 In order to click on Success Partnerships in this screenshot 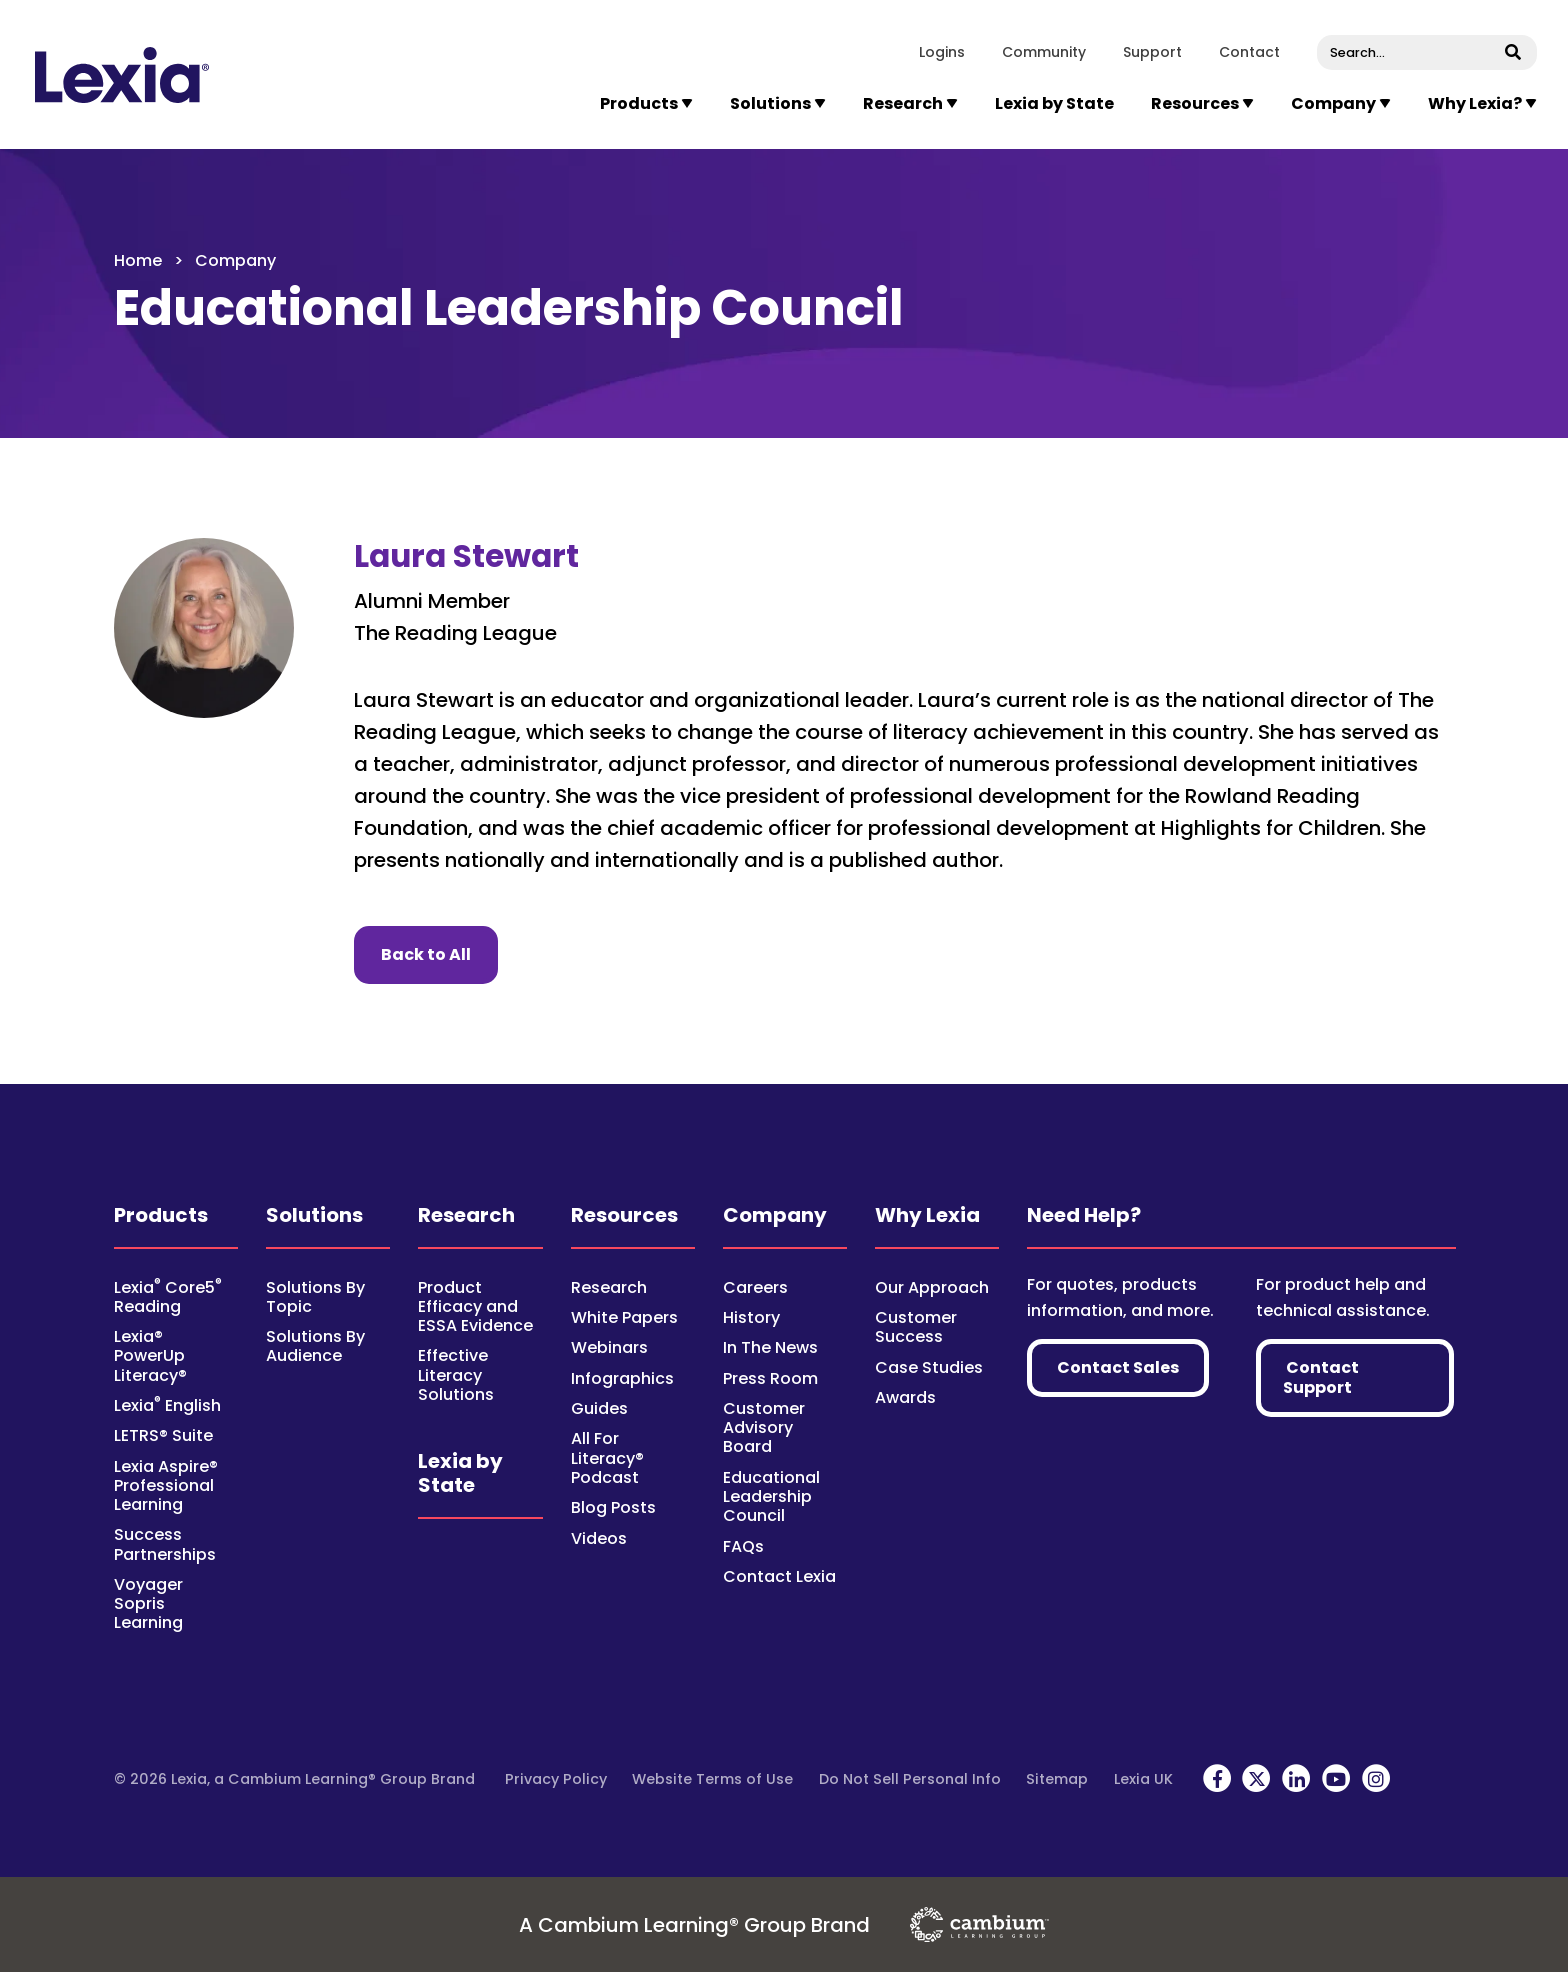, I will do `click(165, 1544)`.